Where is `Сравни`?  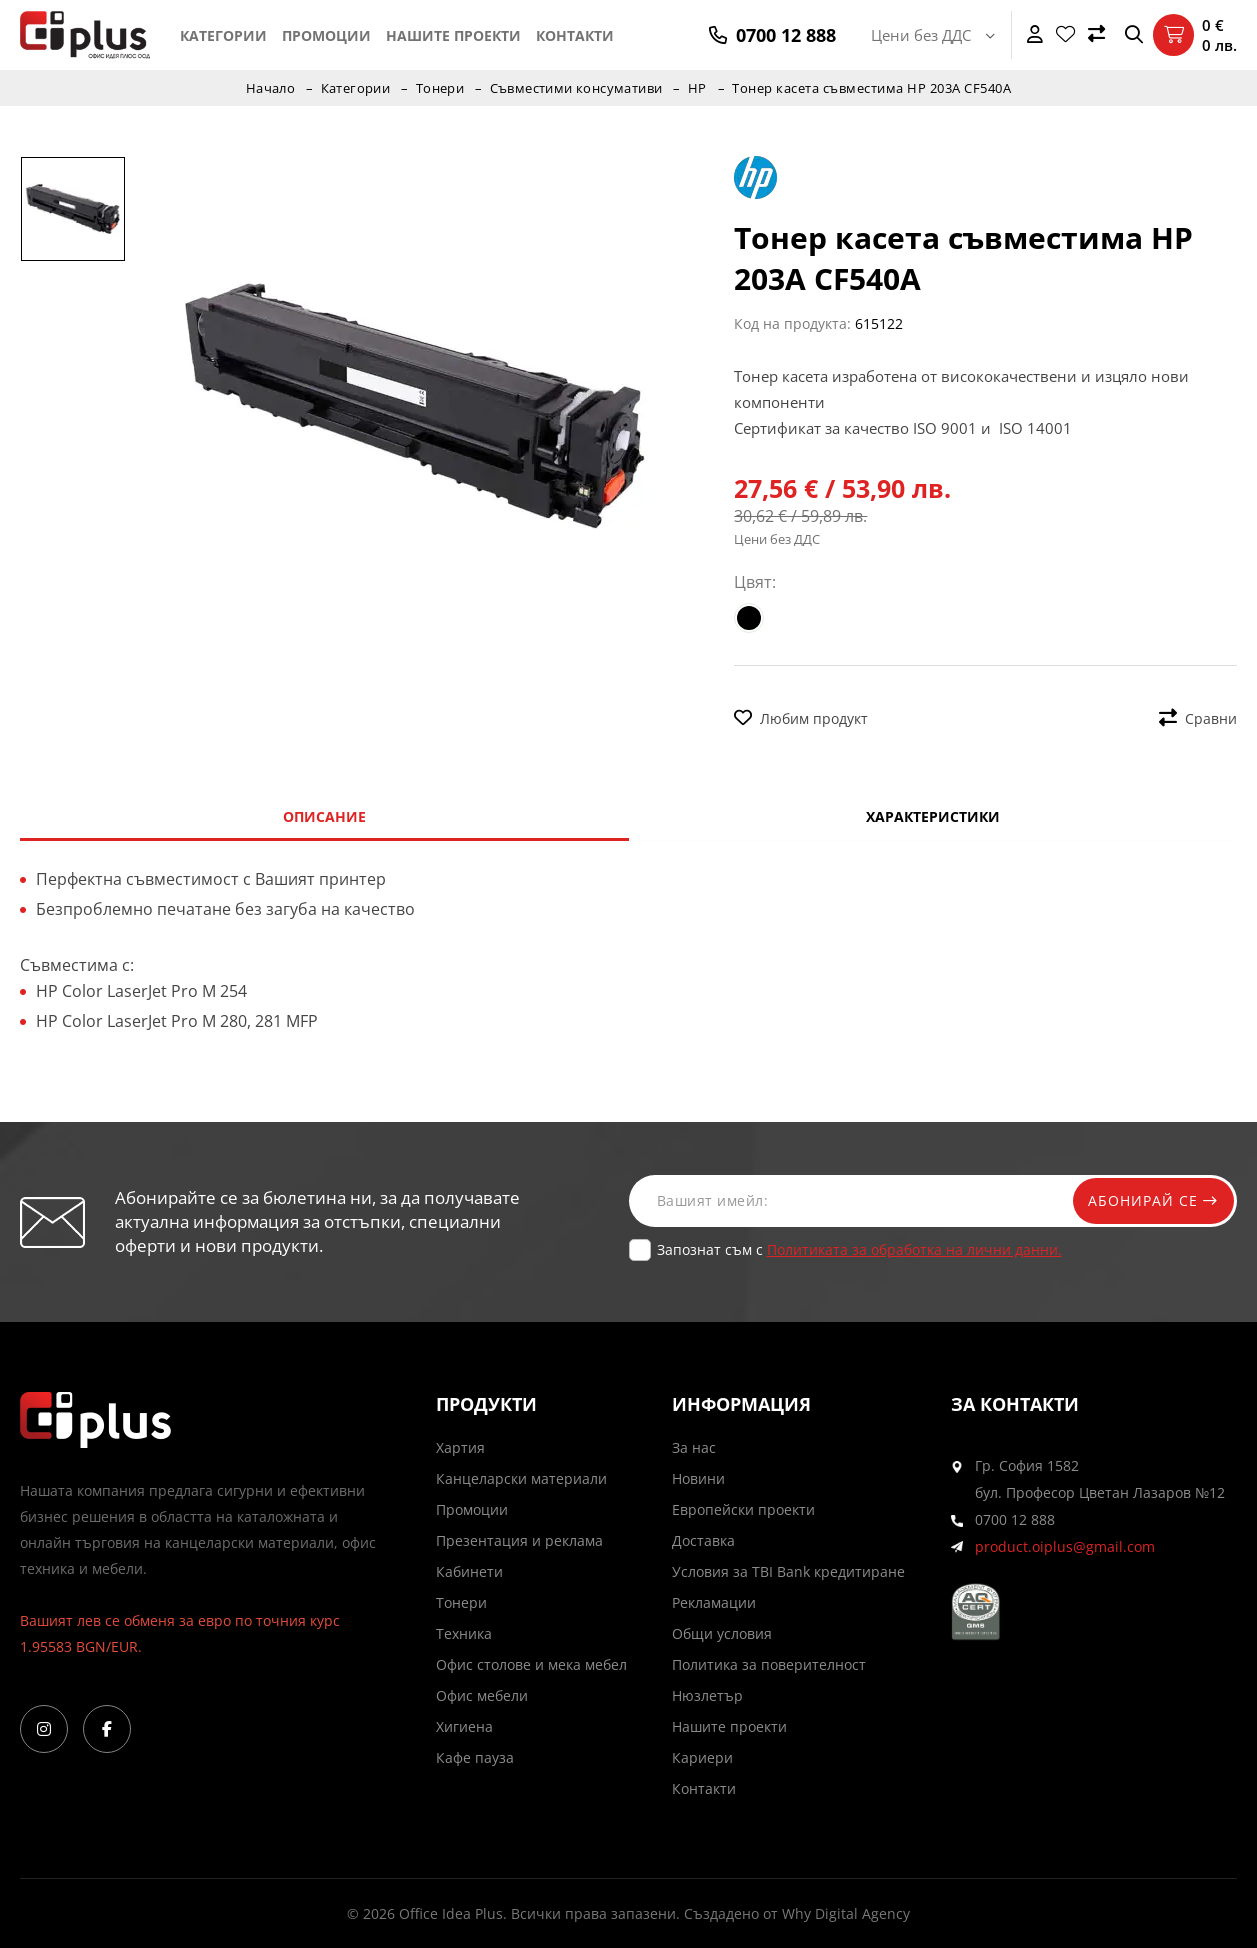
Сравни is located at coordinates (1198, 718).